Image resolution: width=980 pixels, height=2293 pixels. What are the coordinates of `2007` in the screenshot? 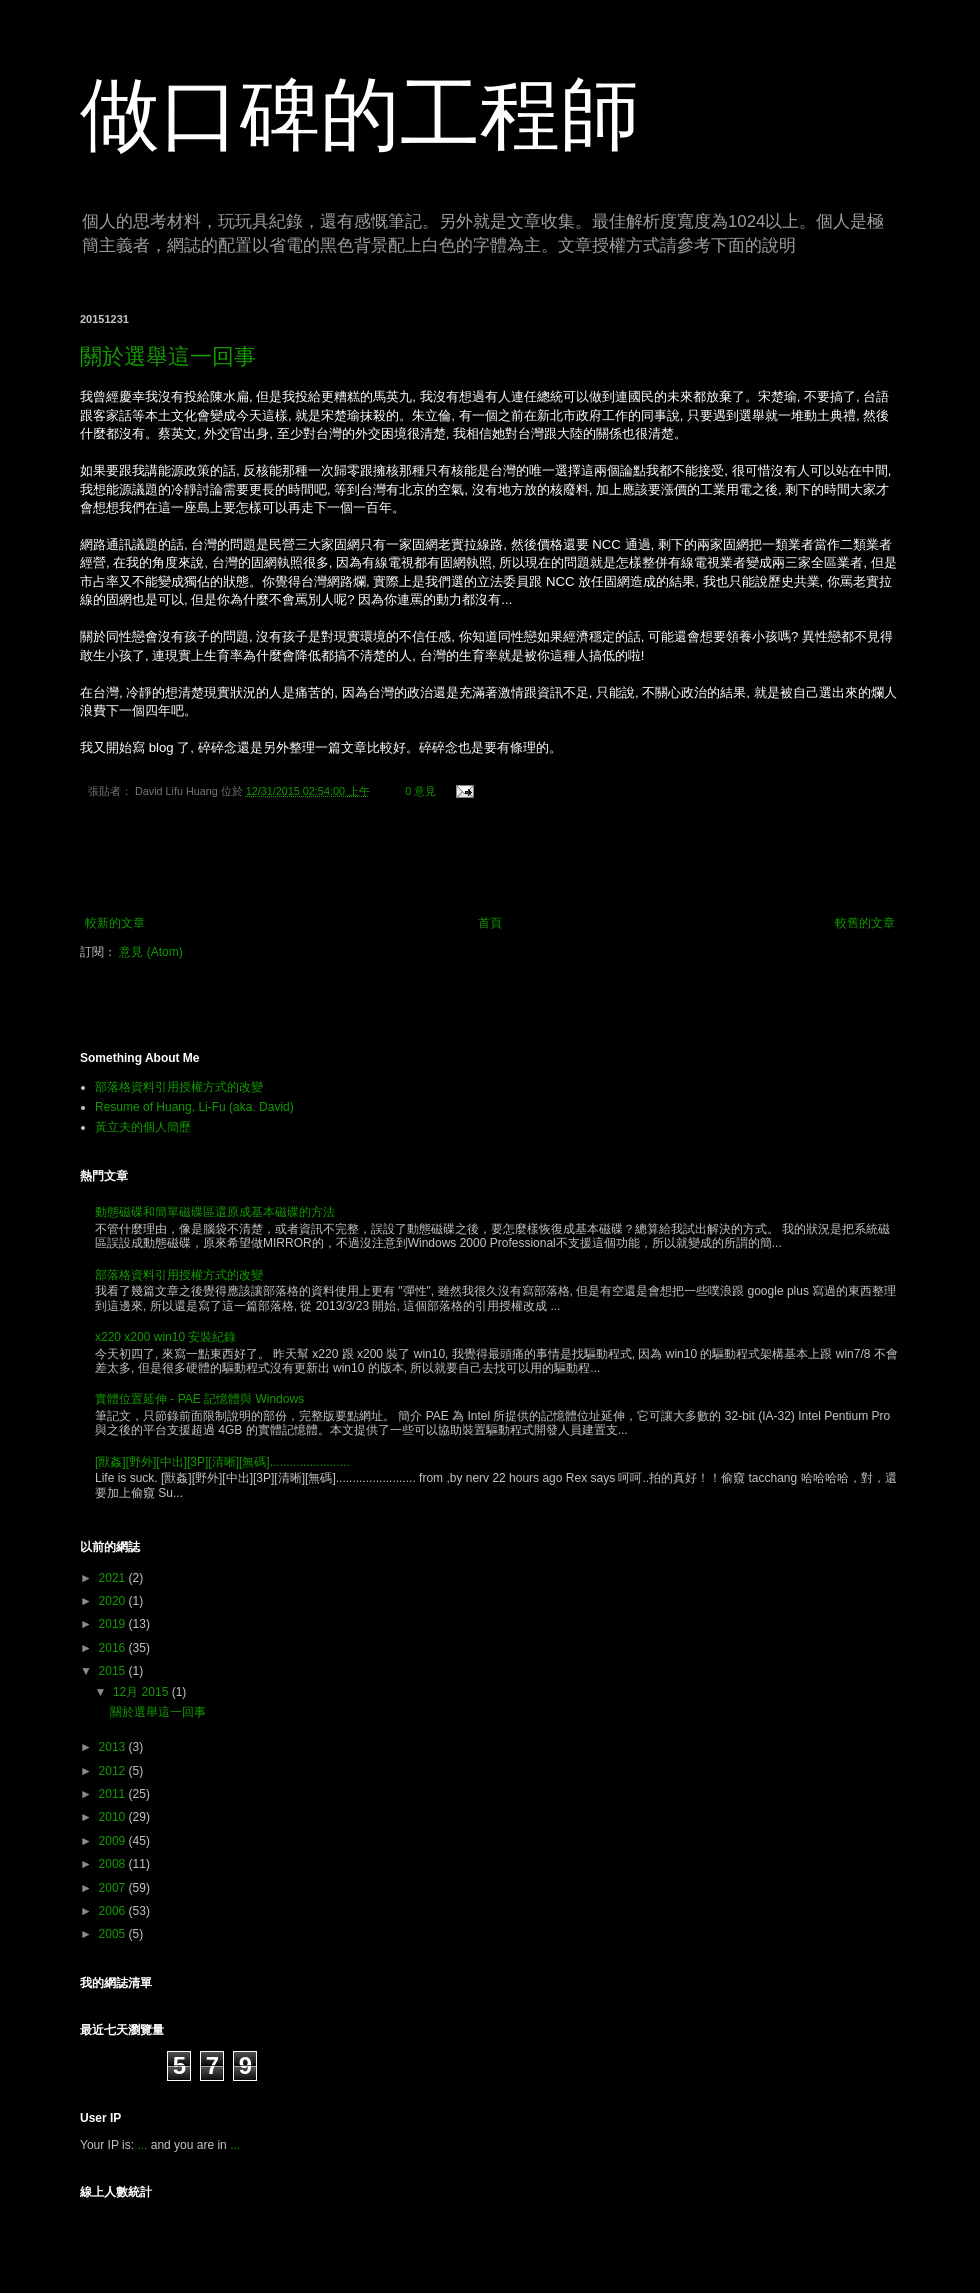 It's located at (114, 1888).